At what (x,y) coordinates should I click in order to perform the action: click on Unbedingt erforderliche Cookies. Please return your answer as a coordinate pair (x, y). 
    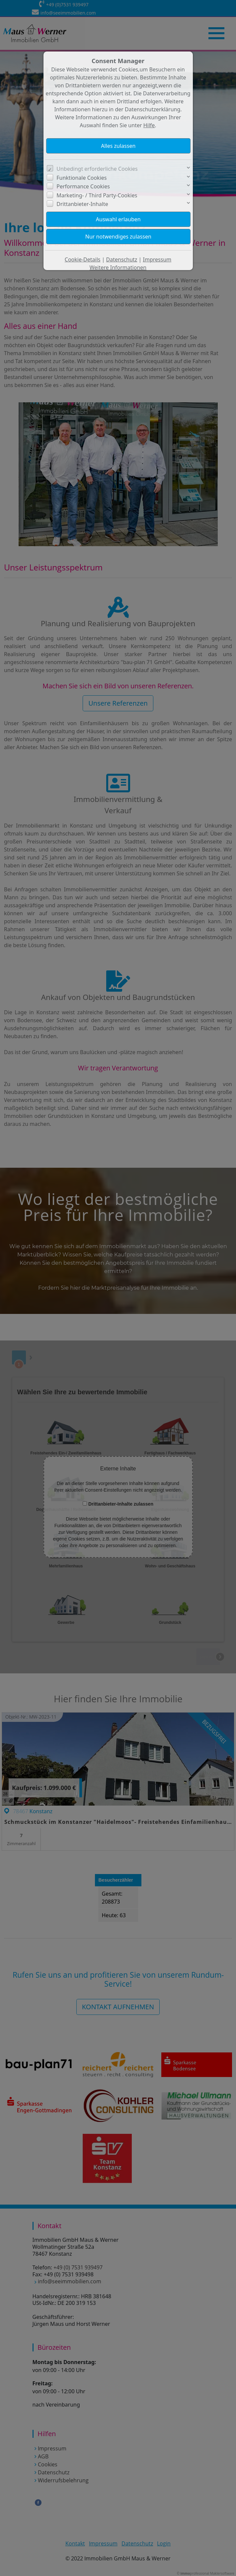
    Looking at the image, I should click on (97, 168).